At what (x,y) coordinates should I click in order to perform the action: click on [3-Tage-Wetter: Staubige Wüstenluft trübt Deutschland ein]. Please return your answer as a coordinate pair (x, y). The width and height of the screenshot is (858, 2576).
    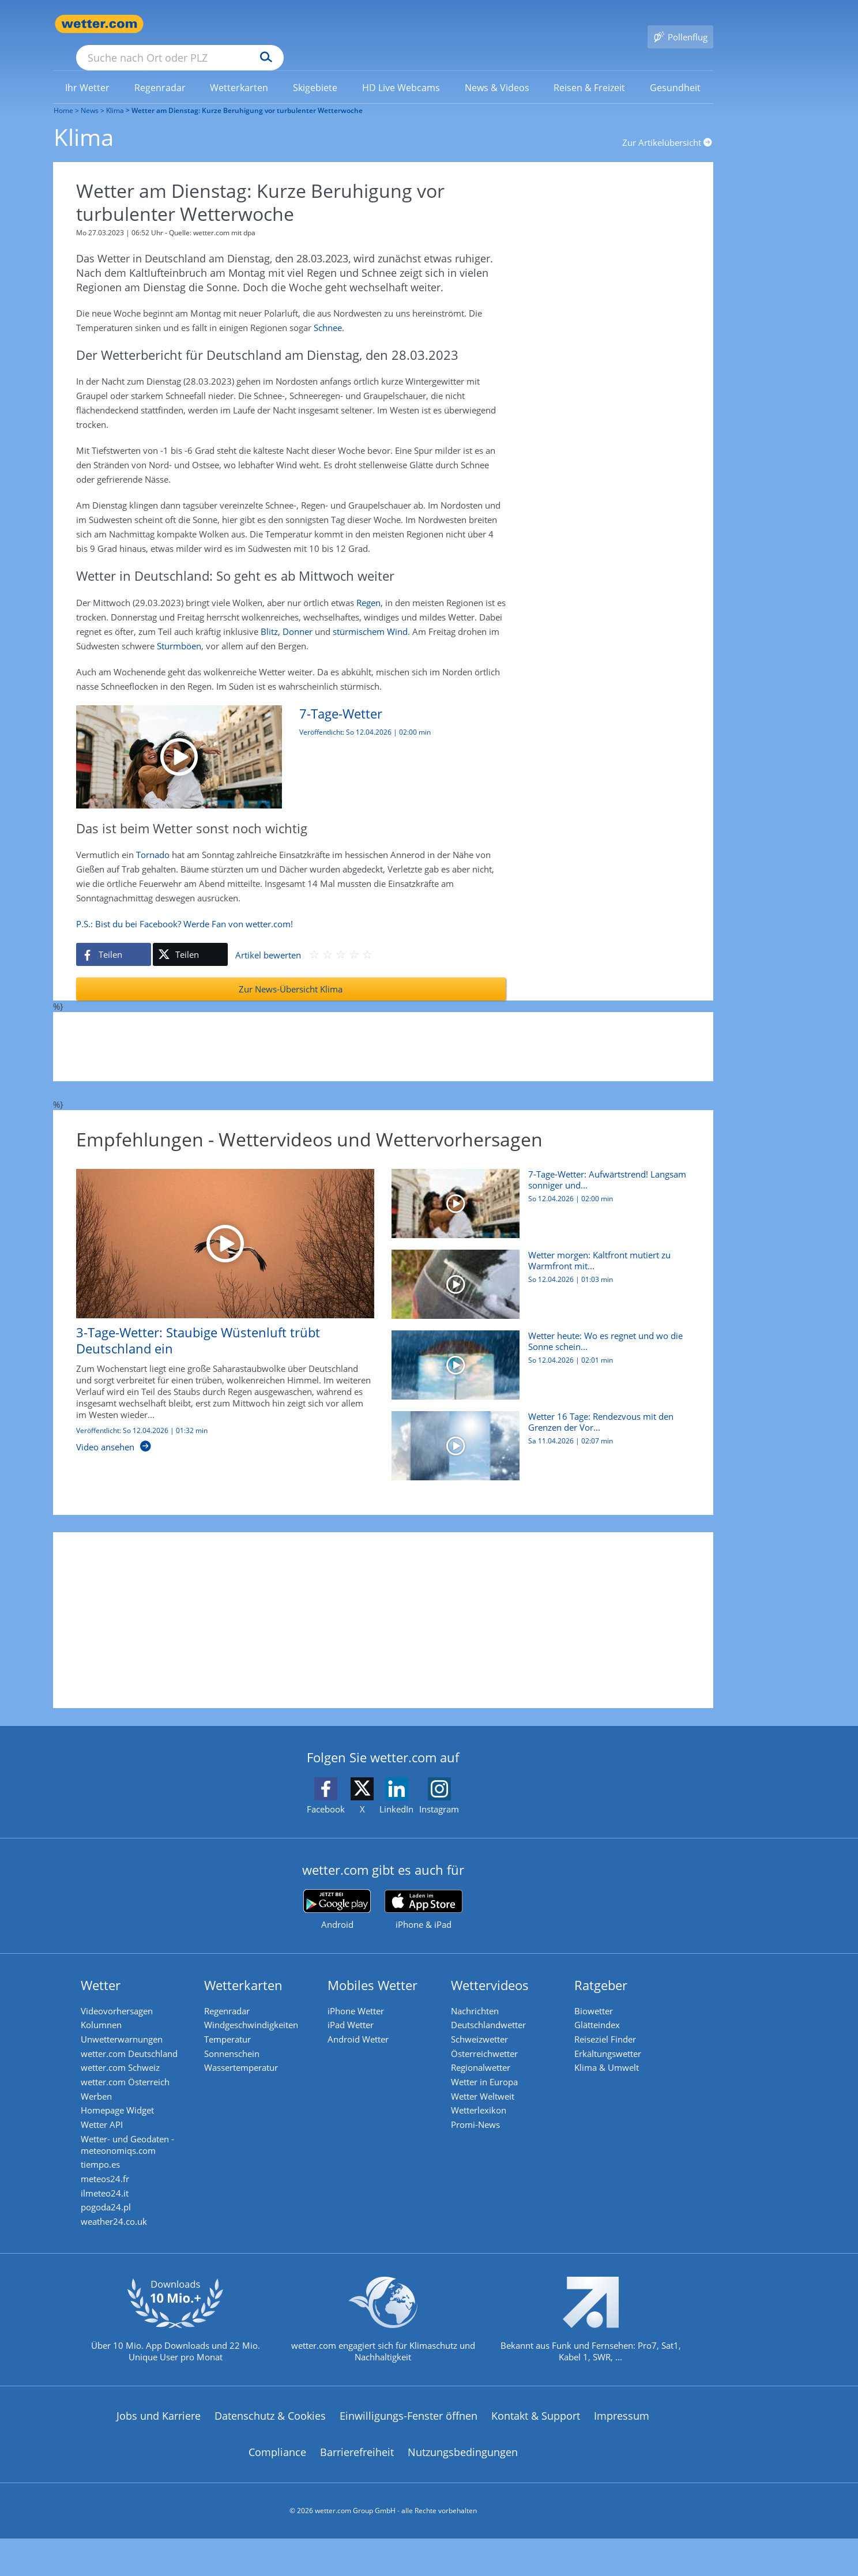
    Looking at the image, I should click on (217, 1301).